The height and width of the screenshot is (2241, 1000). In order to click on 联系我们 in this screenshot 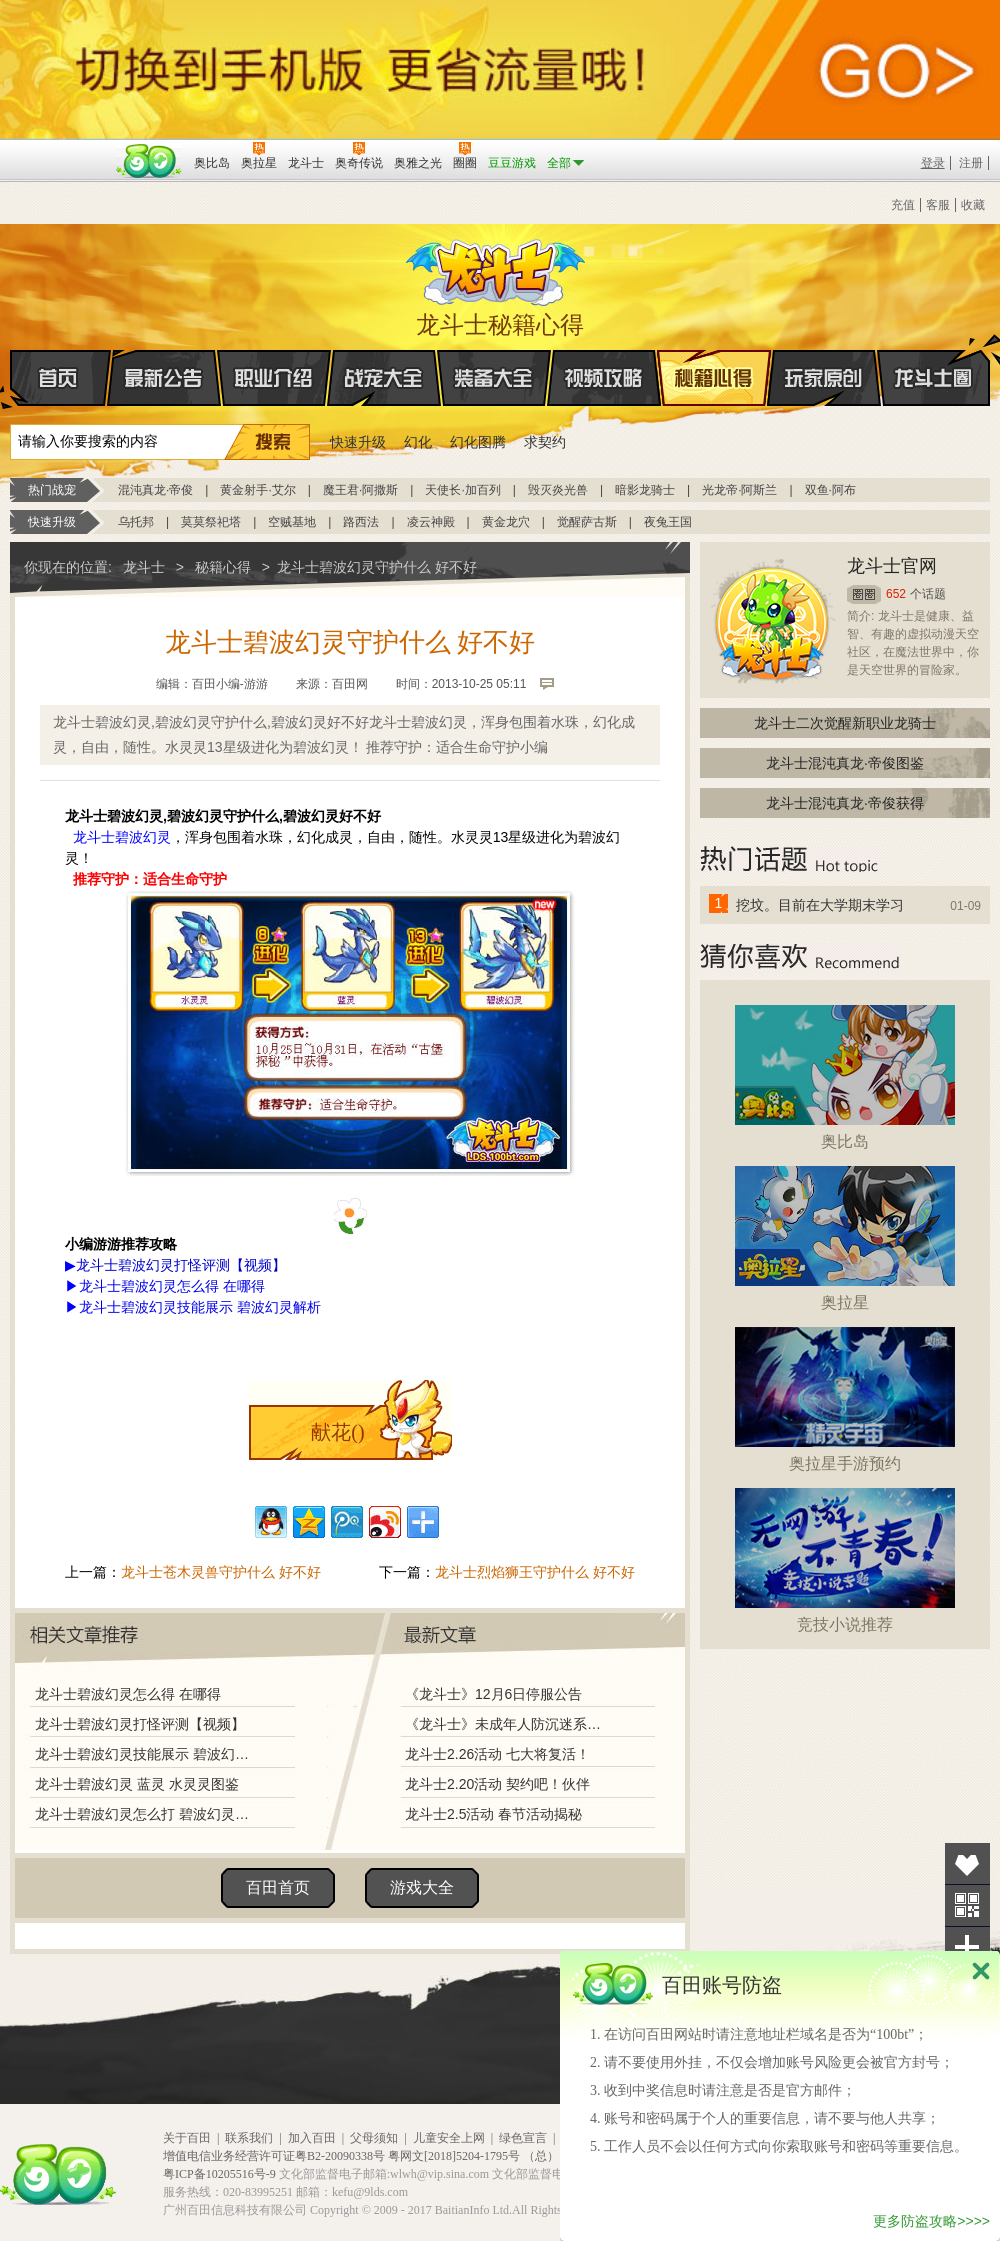, I will do `click(249, 2138)`.